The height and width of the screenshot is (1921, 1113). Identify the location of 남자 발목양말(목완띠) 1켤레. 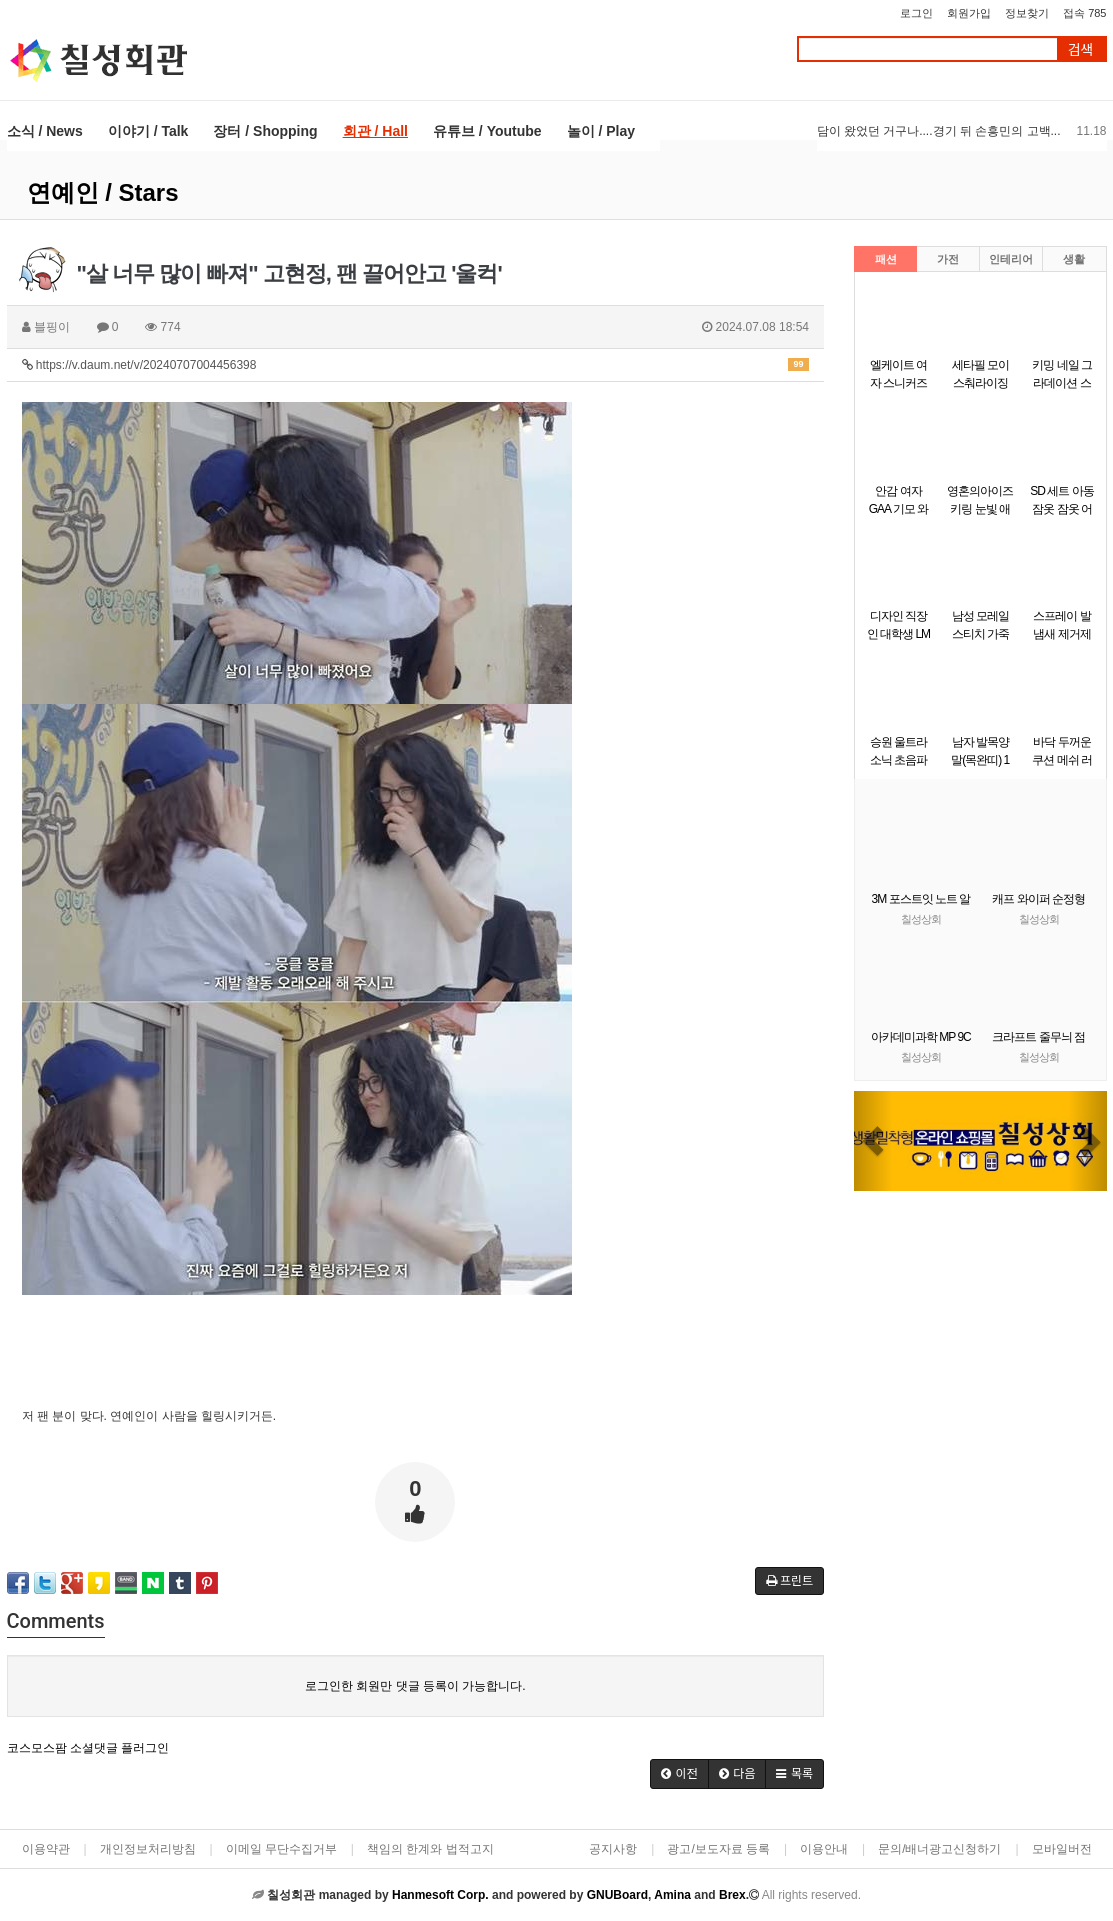
(980, 760).